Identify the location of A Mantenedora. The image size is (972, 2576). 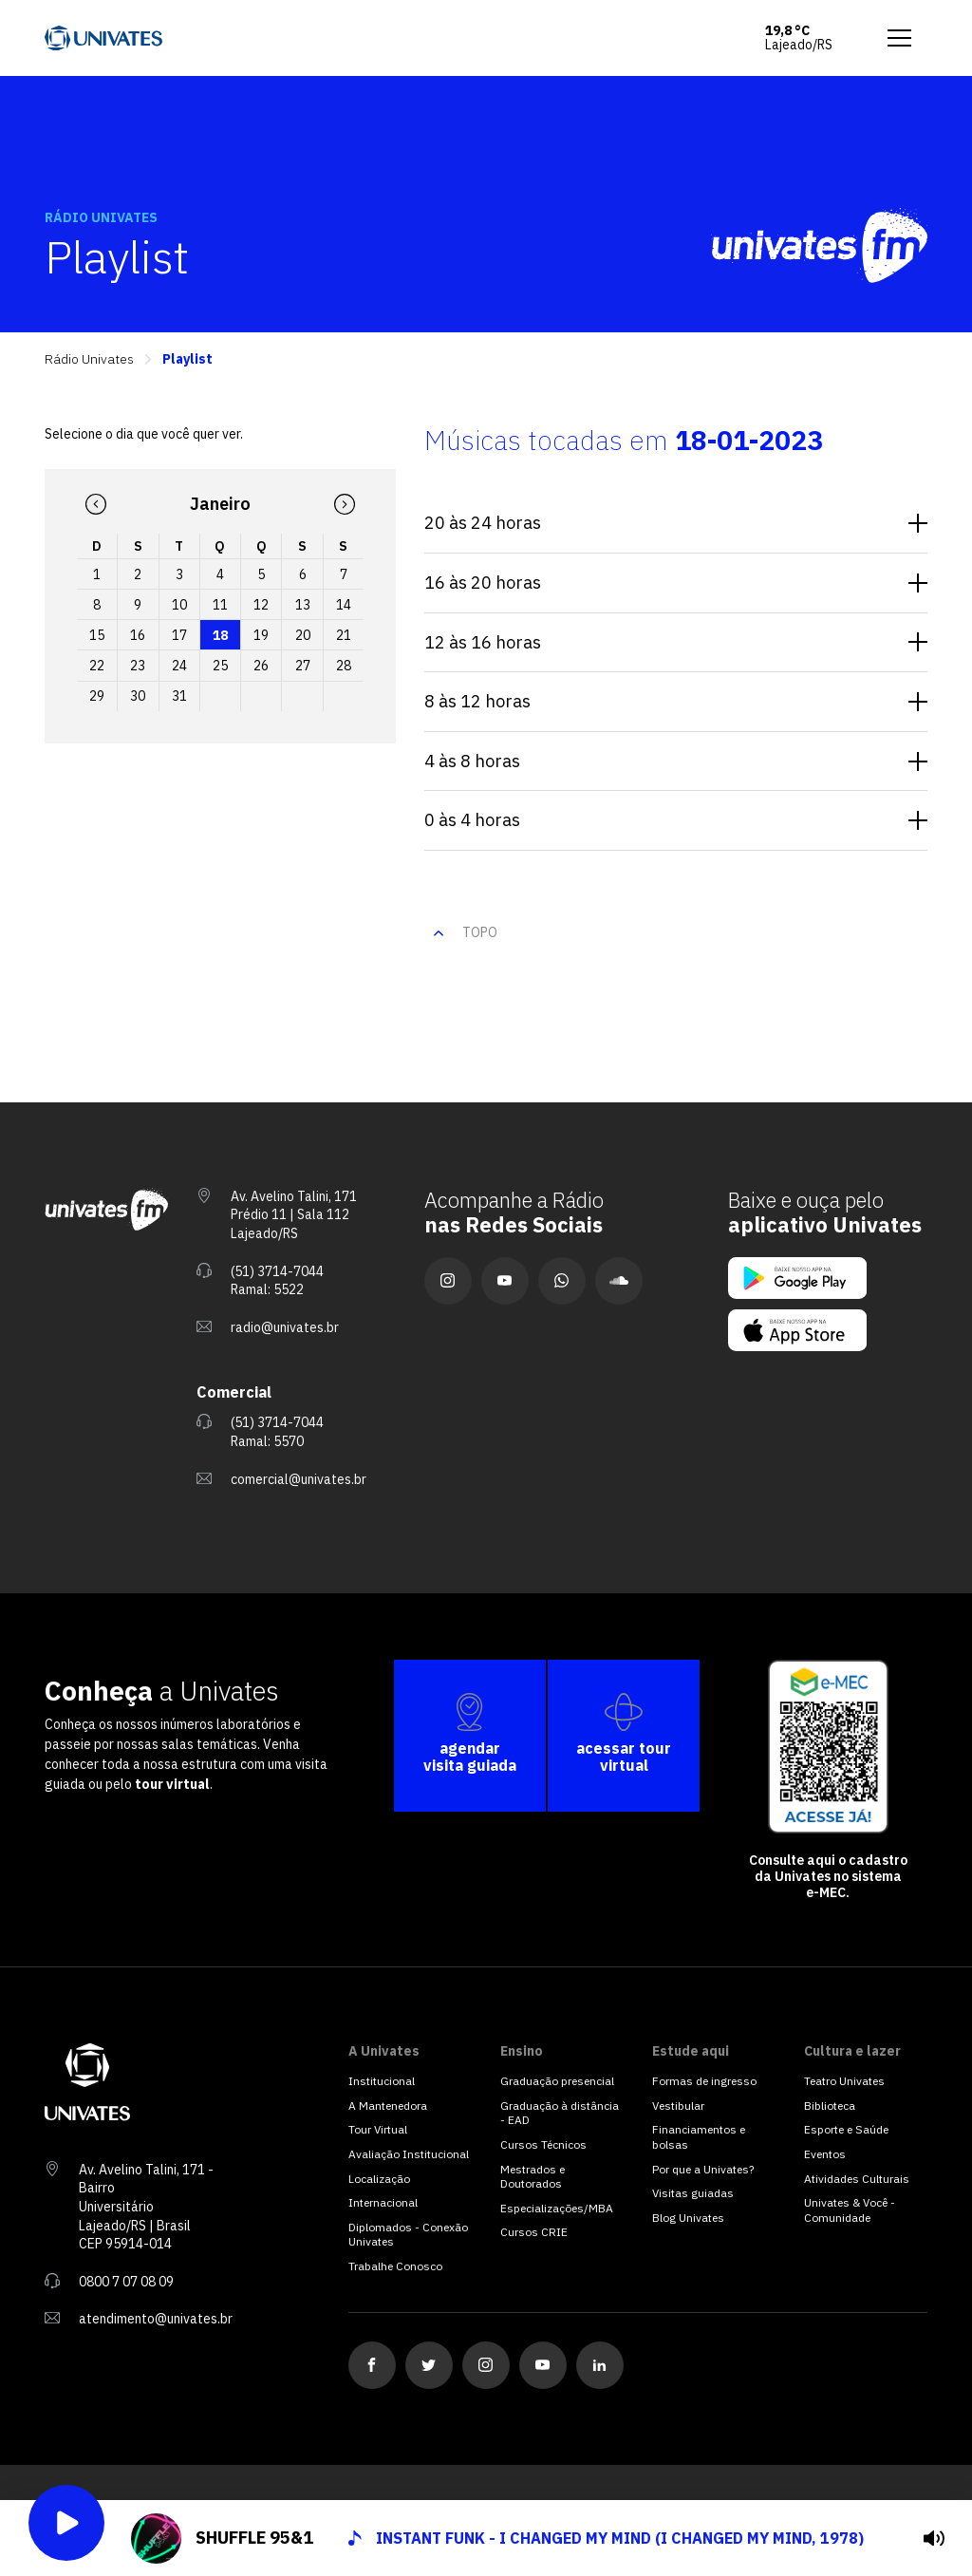
(387, 2105).